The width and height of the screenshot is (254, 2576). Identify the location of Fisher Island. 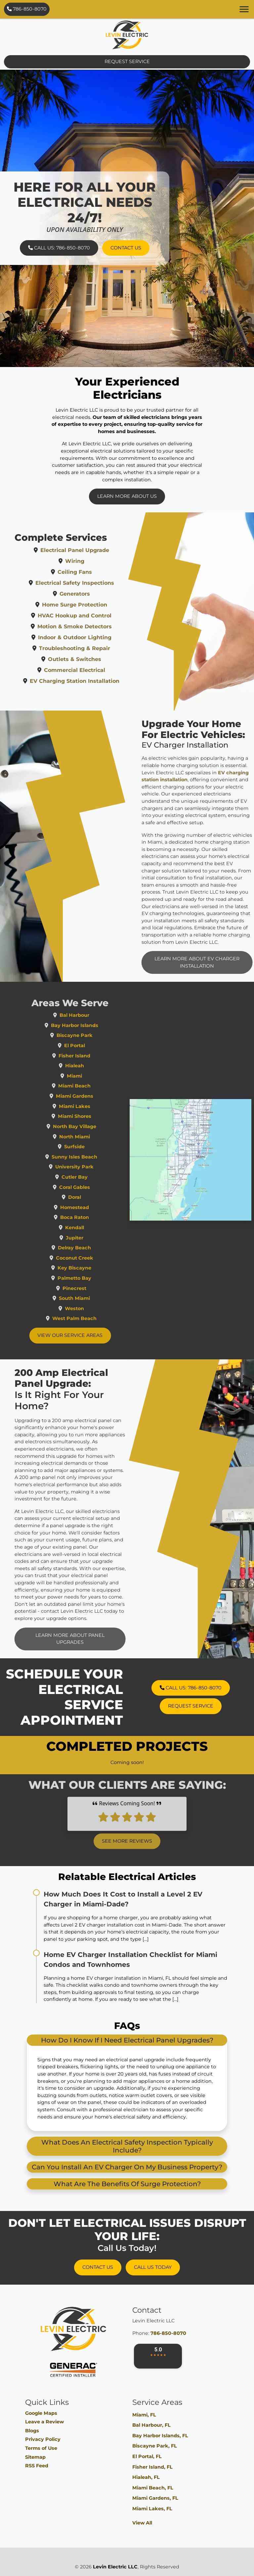
(97, 1056).